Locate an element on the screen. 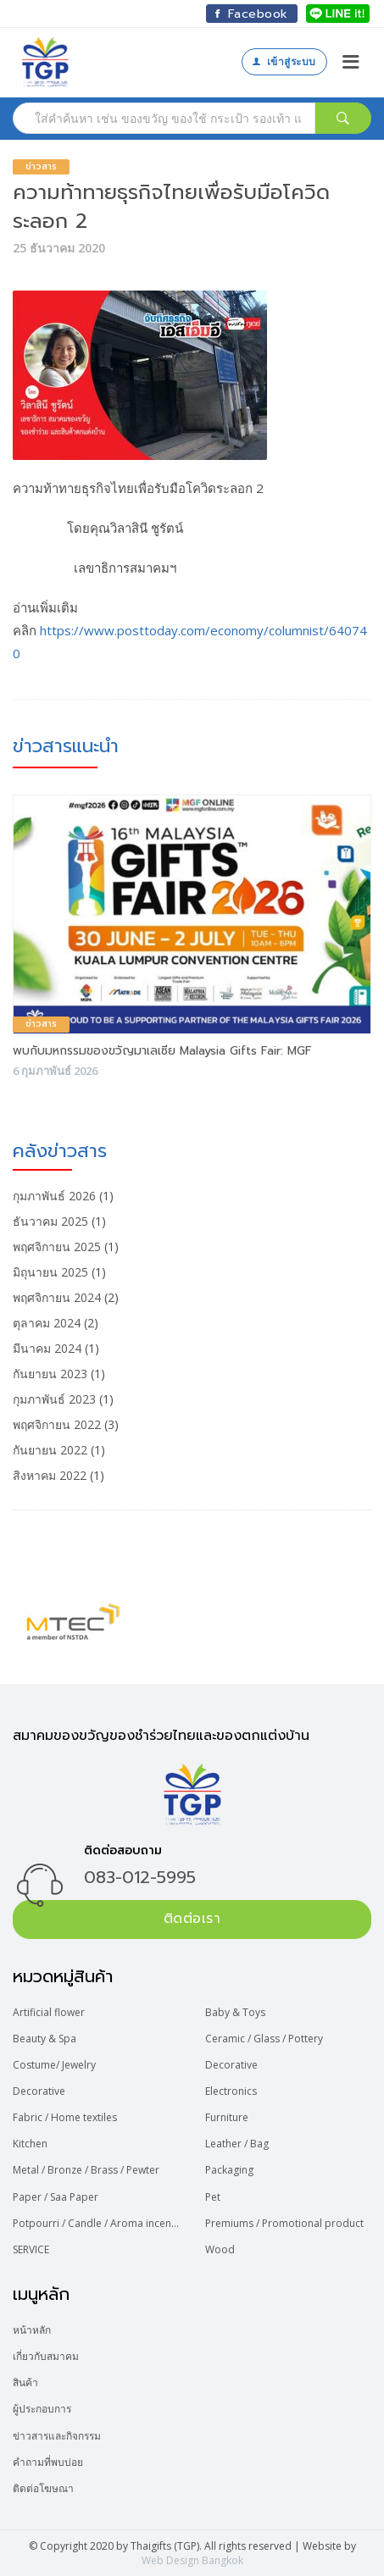  Leather / Bag is located at coordinates (237, 2143).